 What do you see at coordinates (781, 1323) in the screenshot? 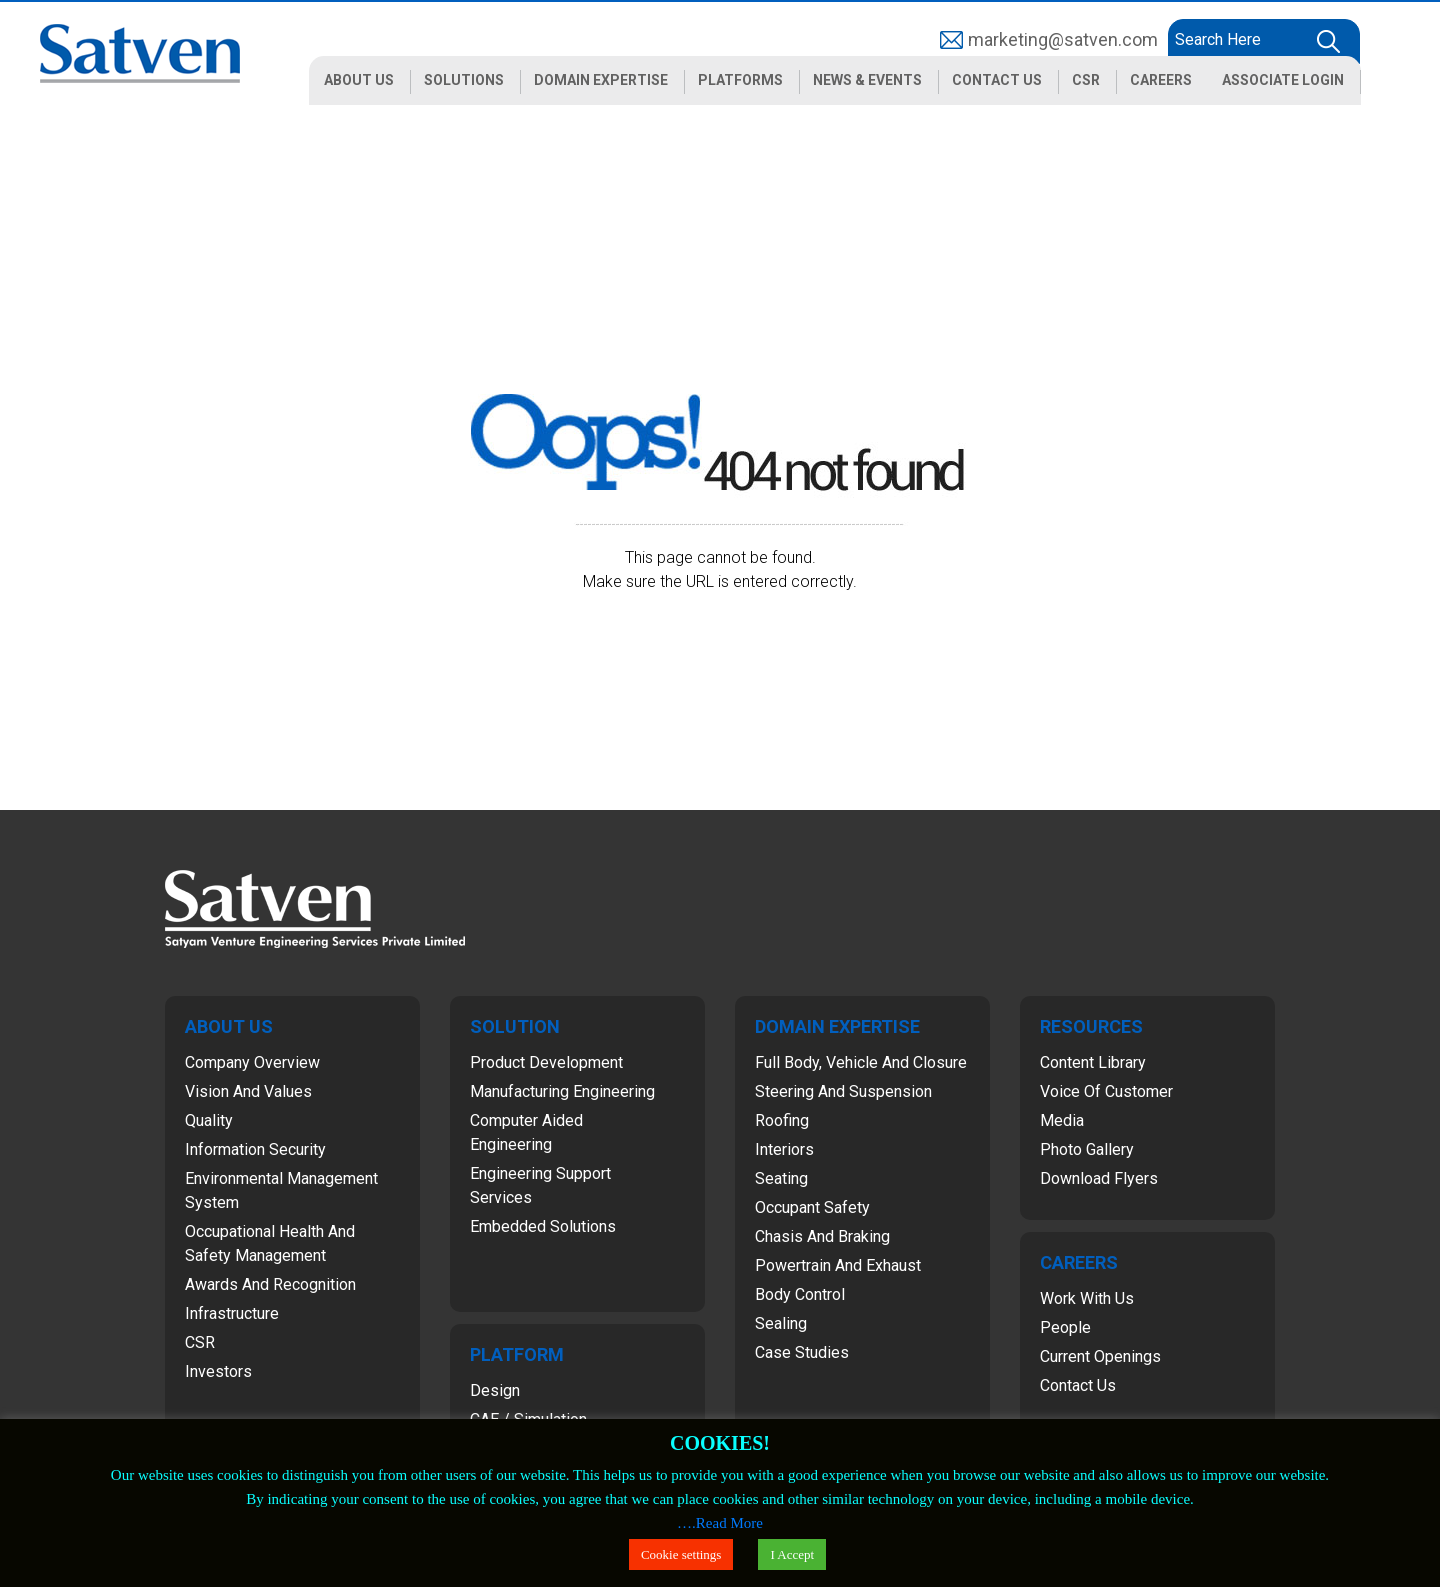
I see `Sealing` at bounding box center [781, 1323].